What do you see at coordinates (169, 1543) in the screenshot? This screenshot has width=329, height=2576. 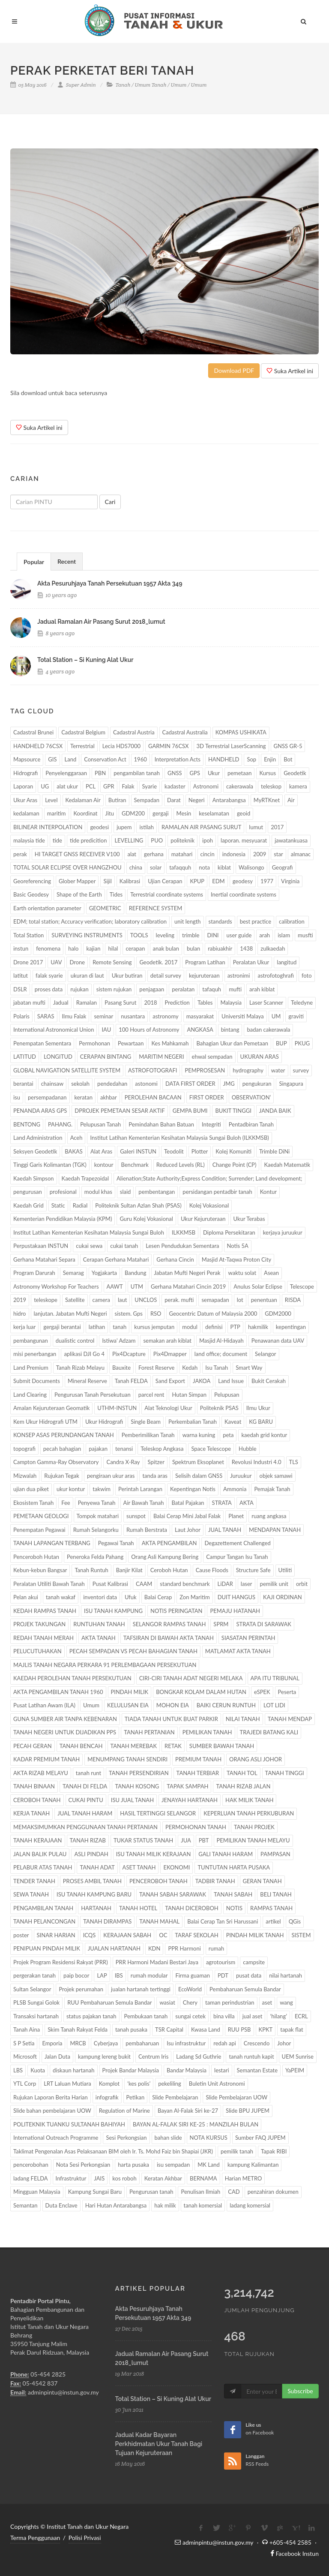 I see `AKTA PENGAMBILAN` at bounding box center [169, 1543].